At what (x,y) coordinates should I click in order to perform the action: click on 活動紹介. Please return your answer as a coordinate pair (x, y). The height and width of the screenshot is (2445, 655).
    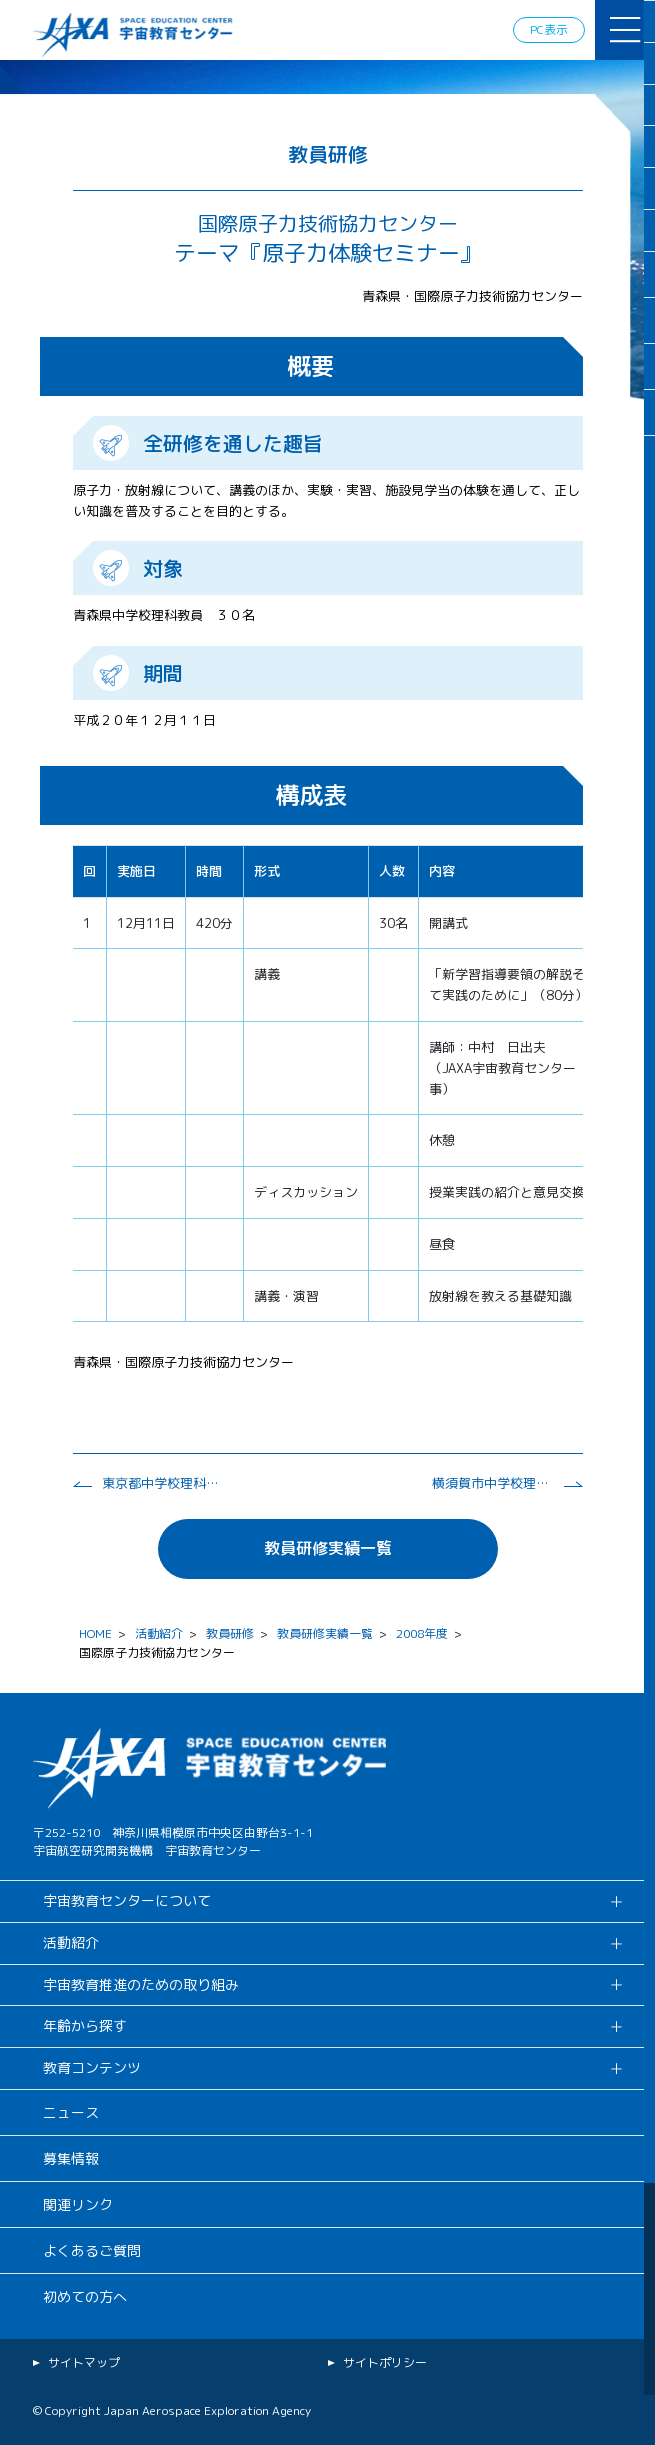
    Looking at the image, I should click on (159, 1633).